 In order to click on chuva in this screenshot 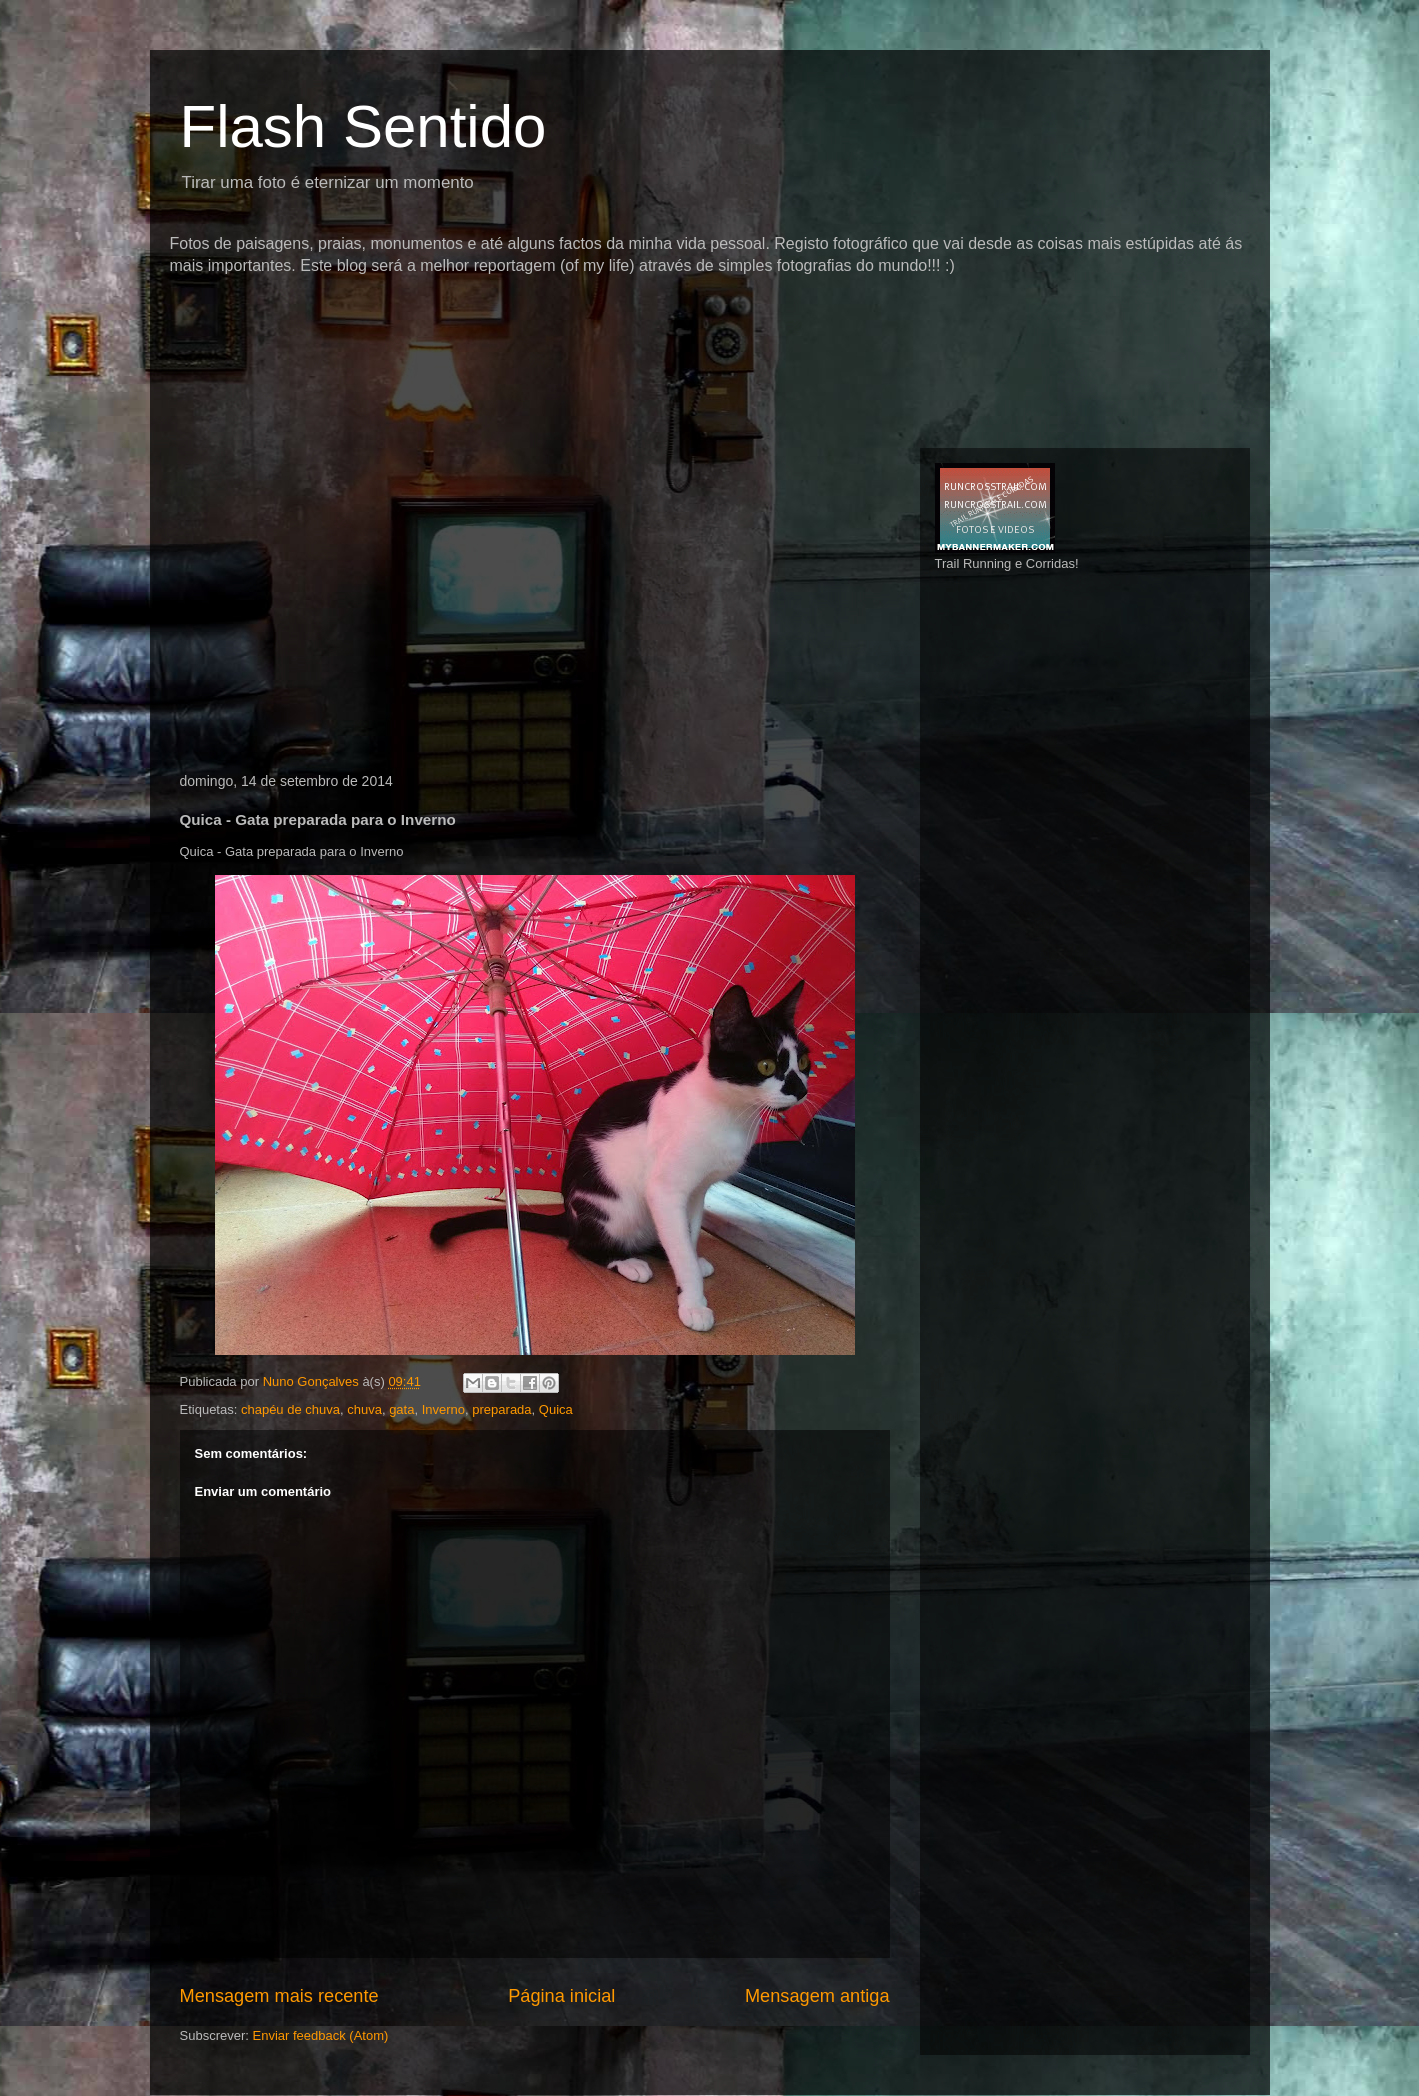, I will do `click(364, 1409)`.